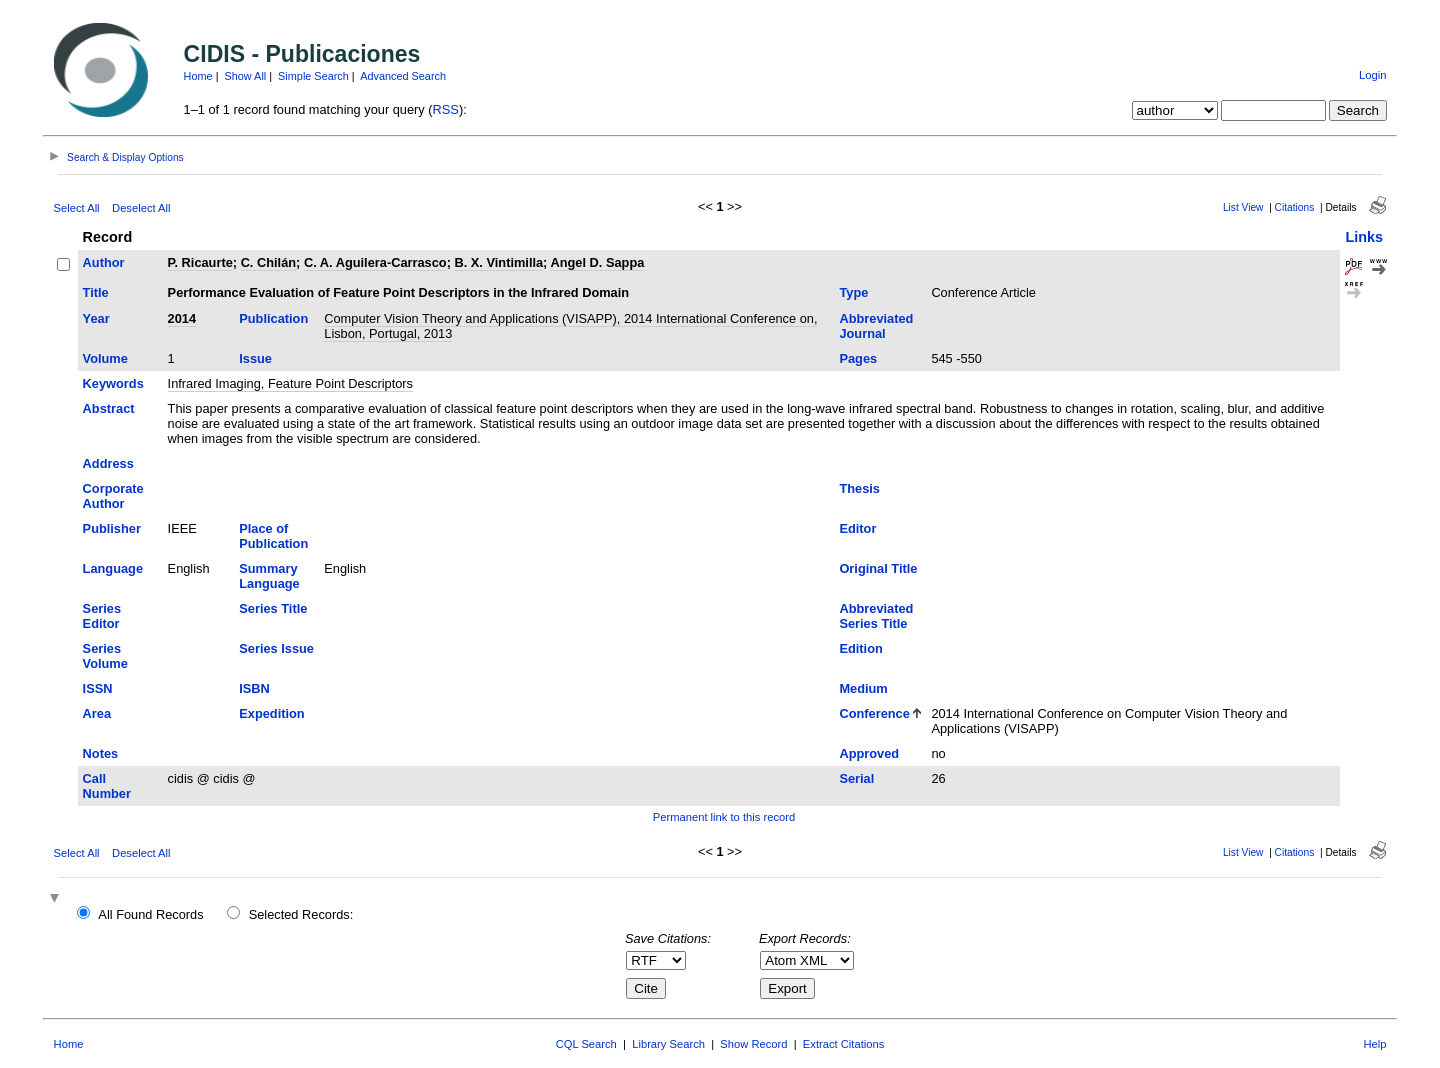 This screenshot has width=1440, height=1068. Describe the element at coordinates (869, 753) in the screenshot. I see `Approved` at that location.